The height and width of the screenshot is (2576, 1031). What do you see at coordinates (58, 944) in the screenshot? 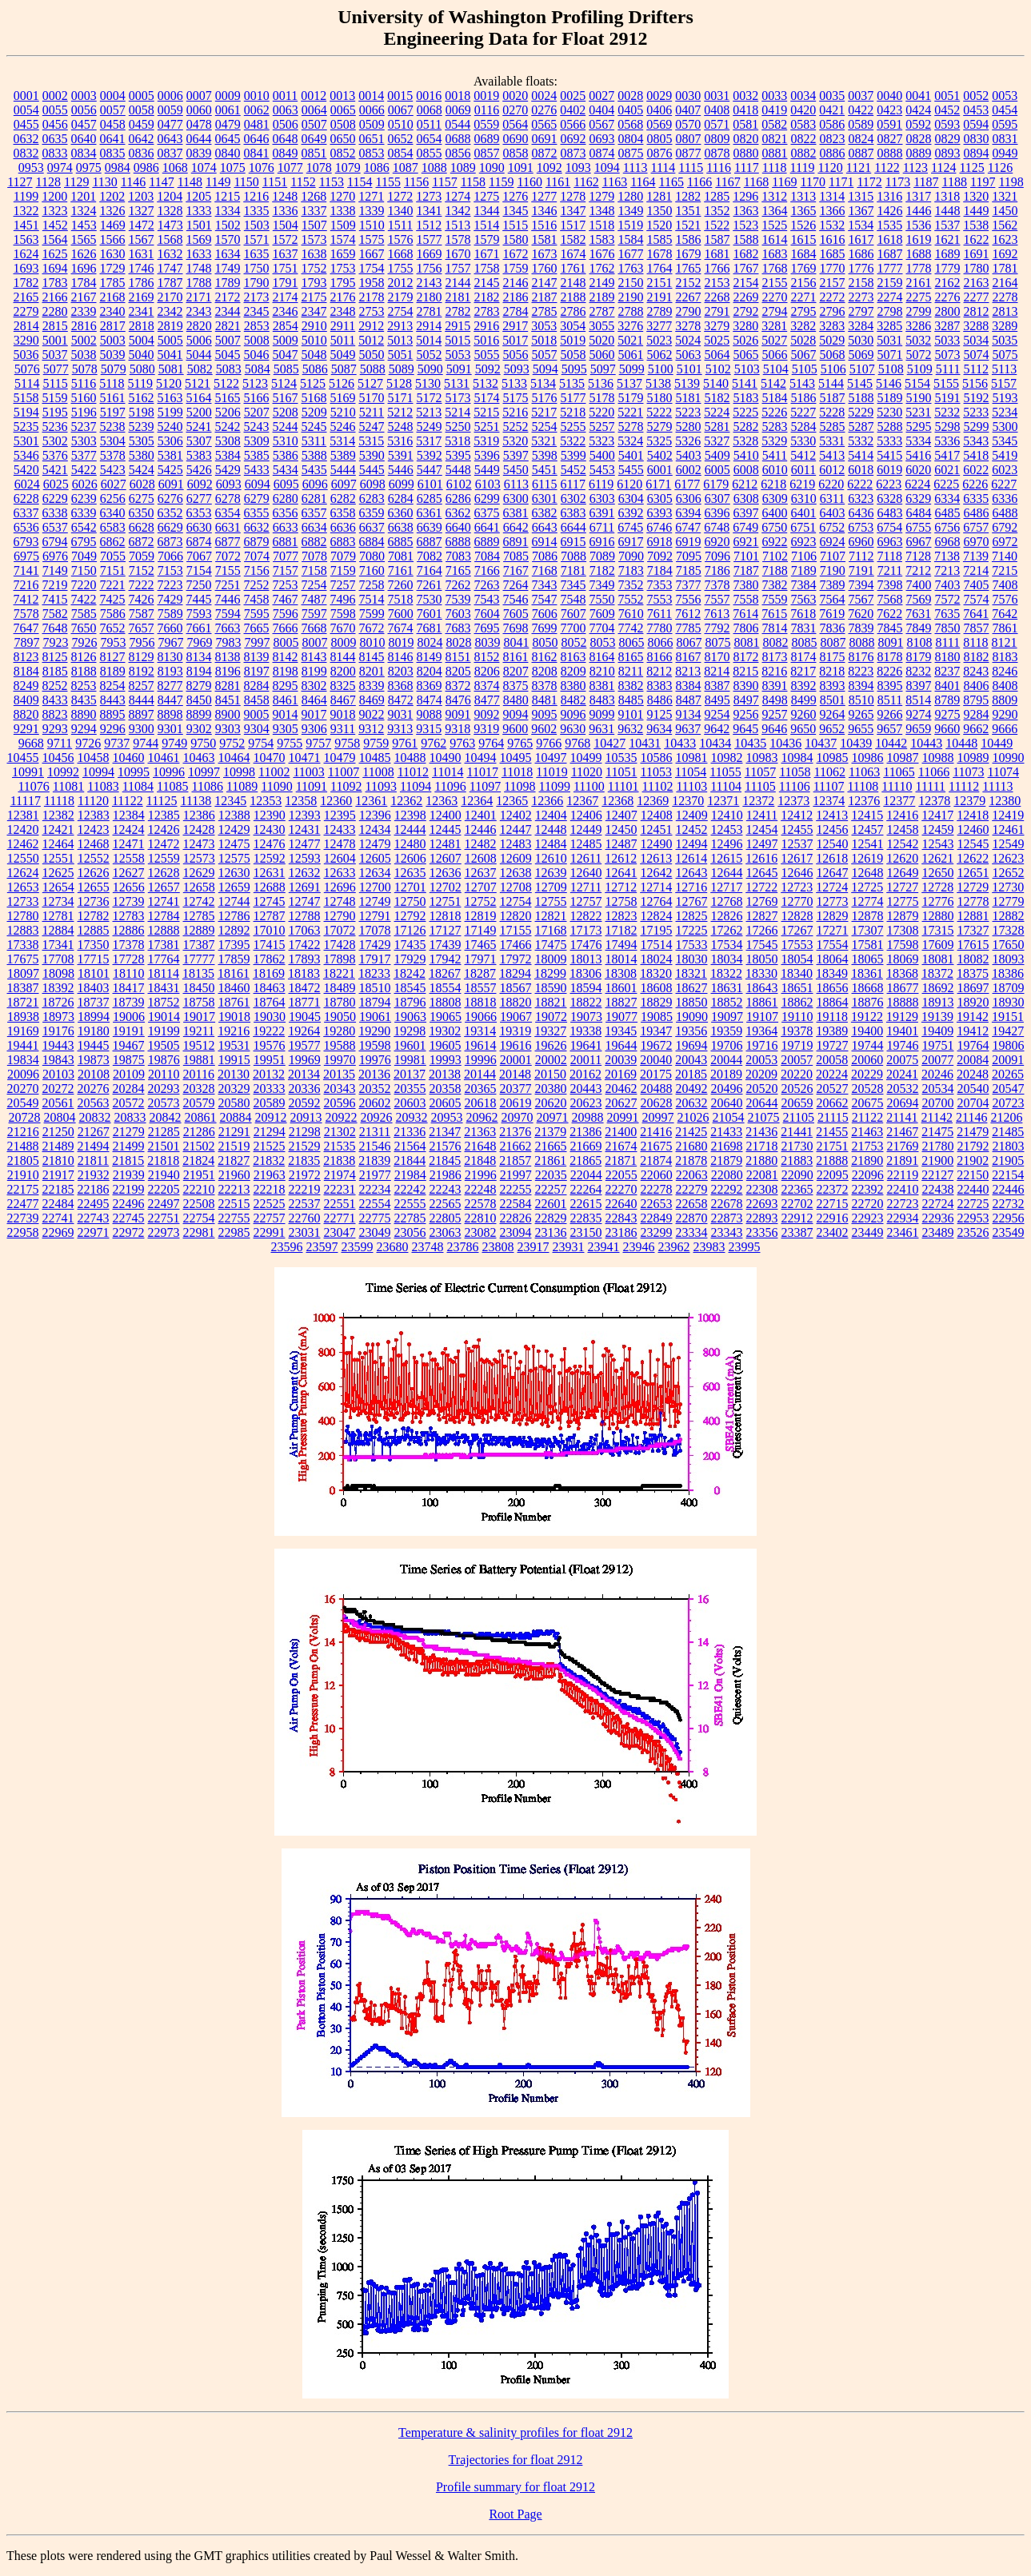
I see `17341` at bounding box center [58, 944].